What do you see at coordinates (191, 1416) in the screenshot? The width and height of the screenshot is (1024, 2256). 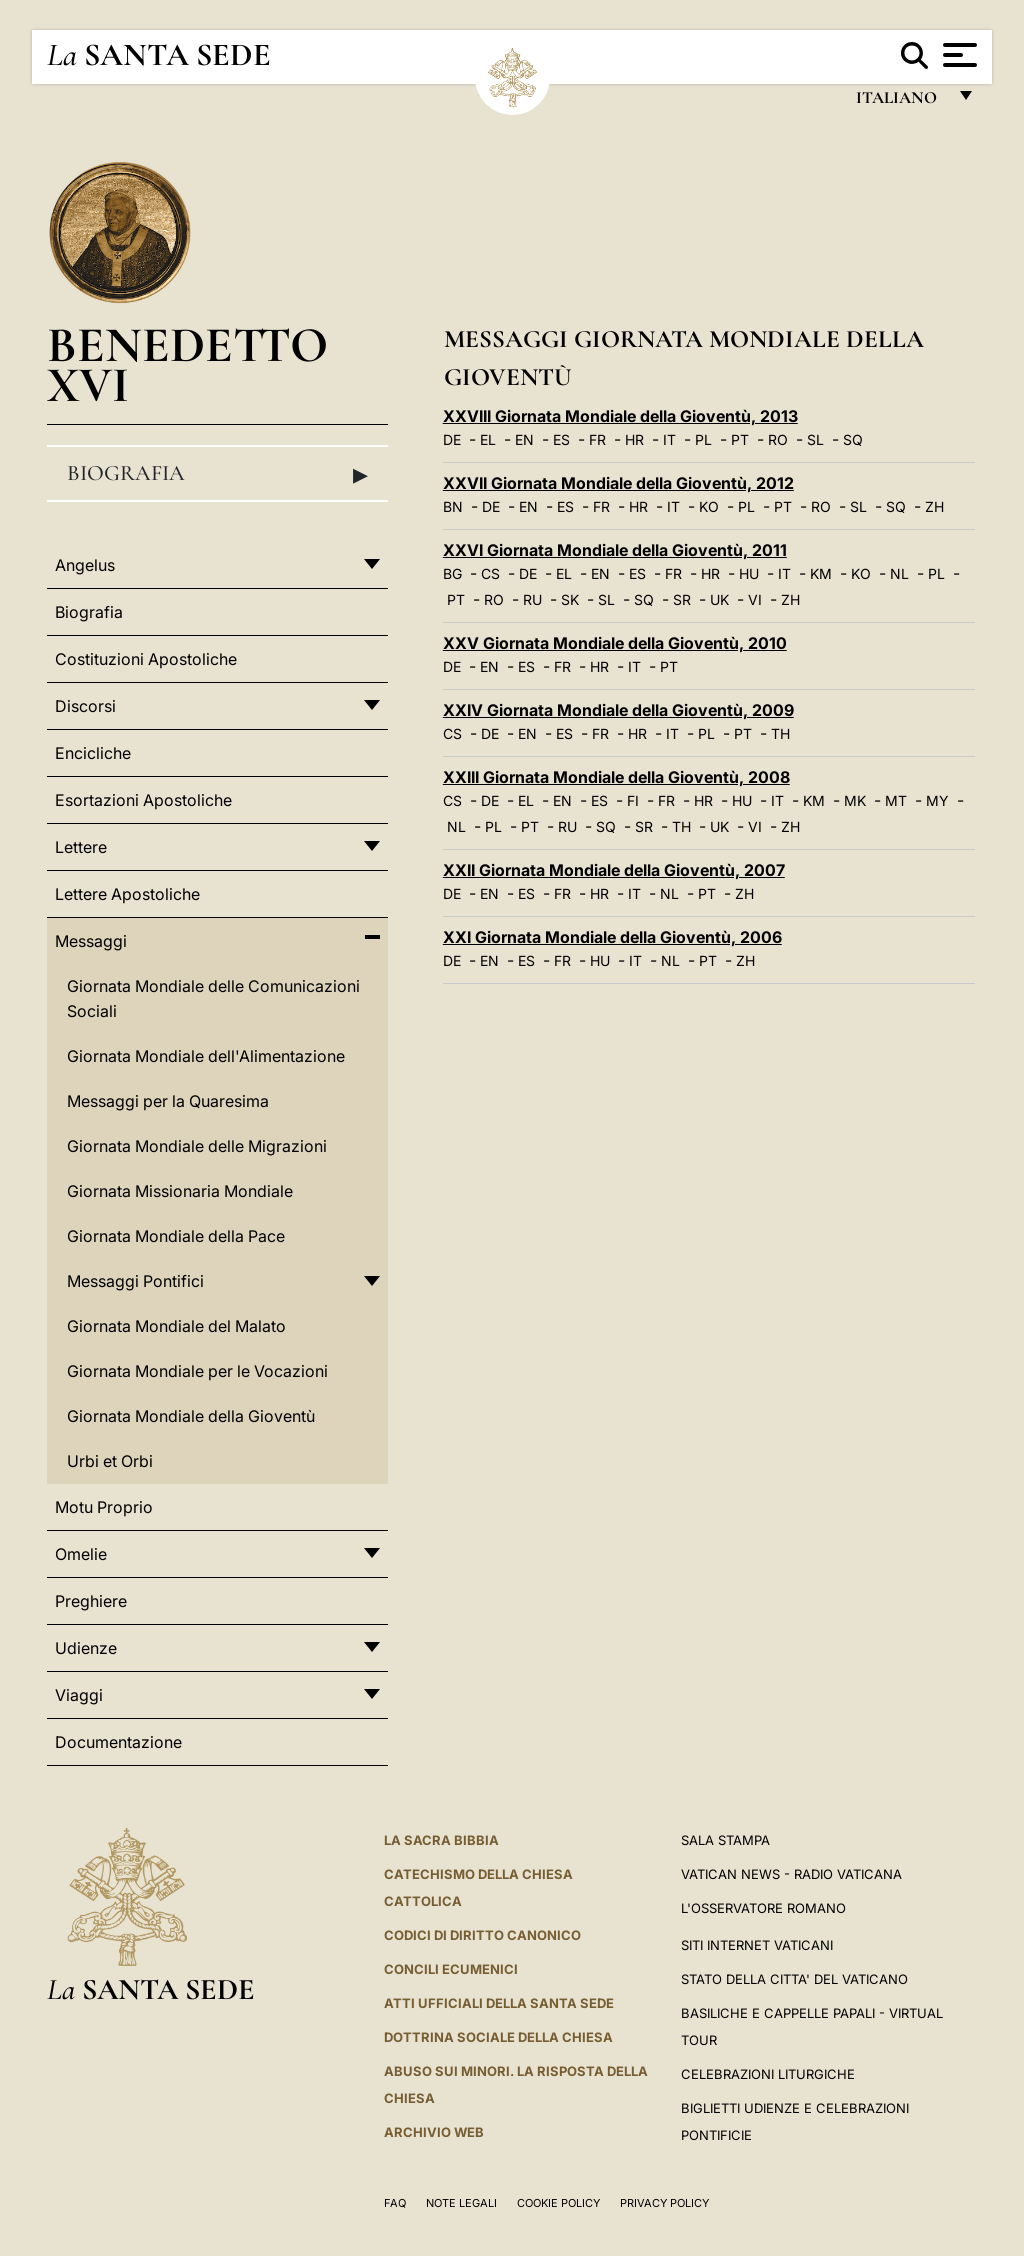 I see `Giornata Mondiale della Gioventù` at bounding box center [191, 1416].